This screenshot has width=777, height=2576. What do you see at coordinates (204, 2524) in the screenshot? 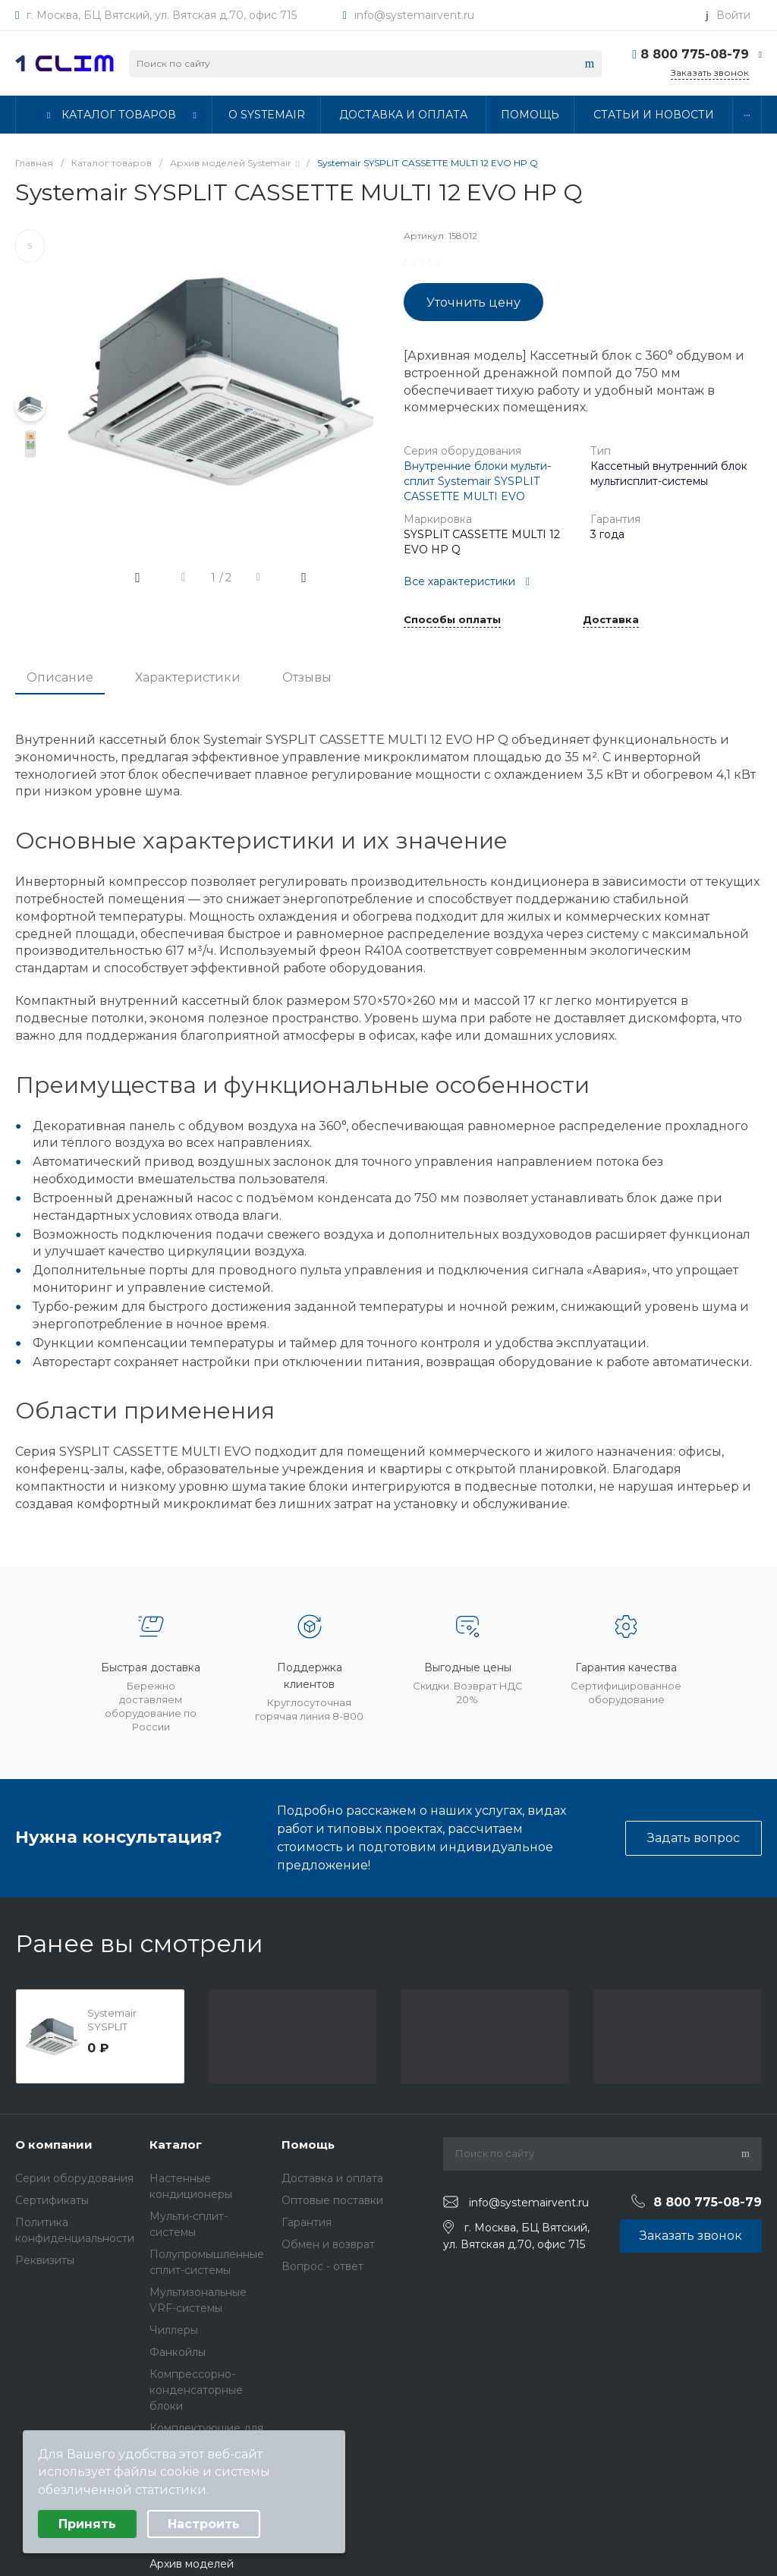
I see `Настроить` at bounding box center [204, 2524].